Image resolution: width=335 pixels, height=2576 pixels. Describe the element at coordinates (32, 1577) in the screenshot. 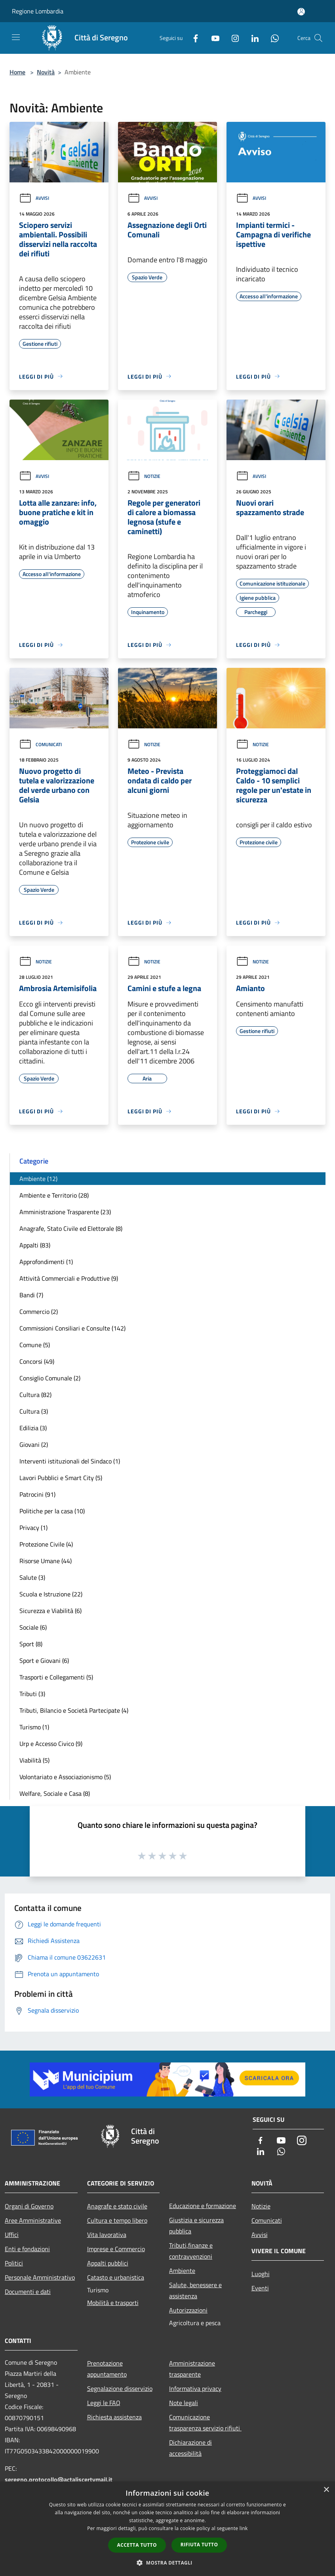

I see `Salute (3)` at that location.